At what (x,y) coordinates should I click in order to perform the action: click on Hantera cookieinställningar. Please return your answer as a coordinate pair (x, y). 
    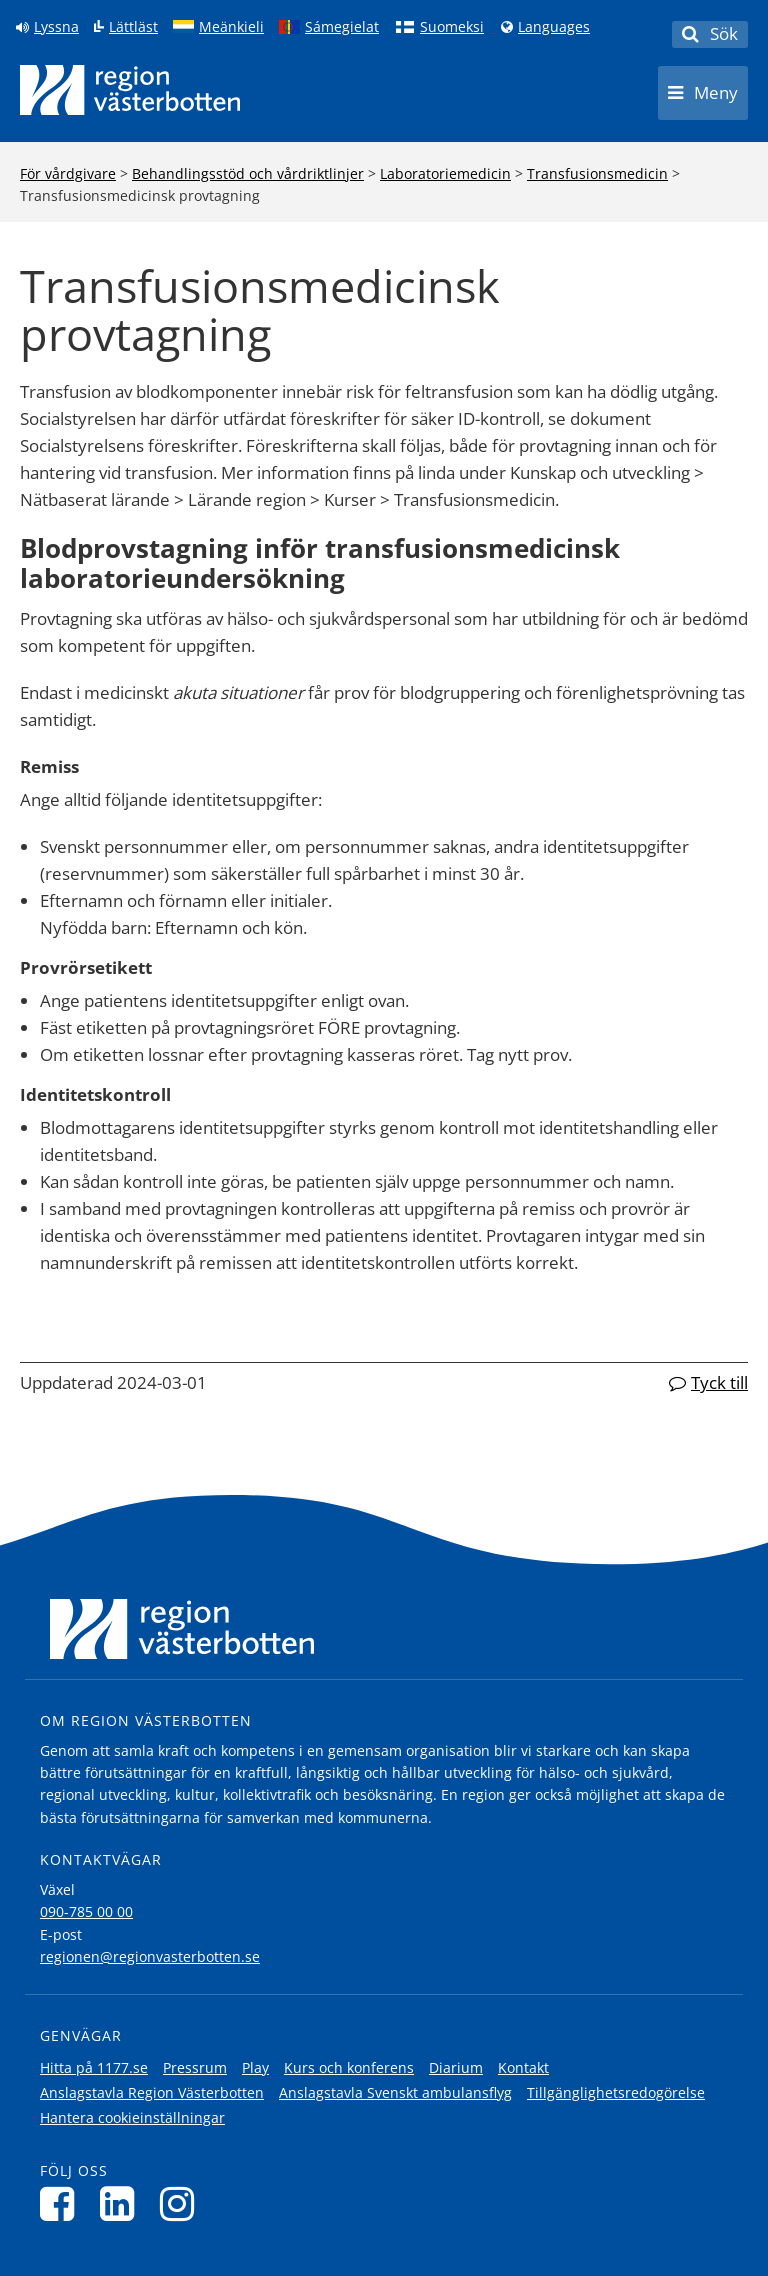
    Looking at the image, I should click on (132, 2117).